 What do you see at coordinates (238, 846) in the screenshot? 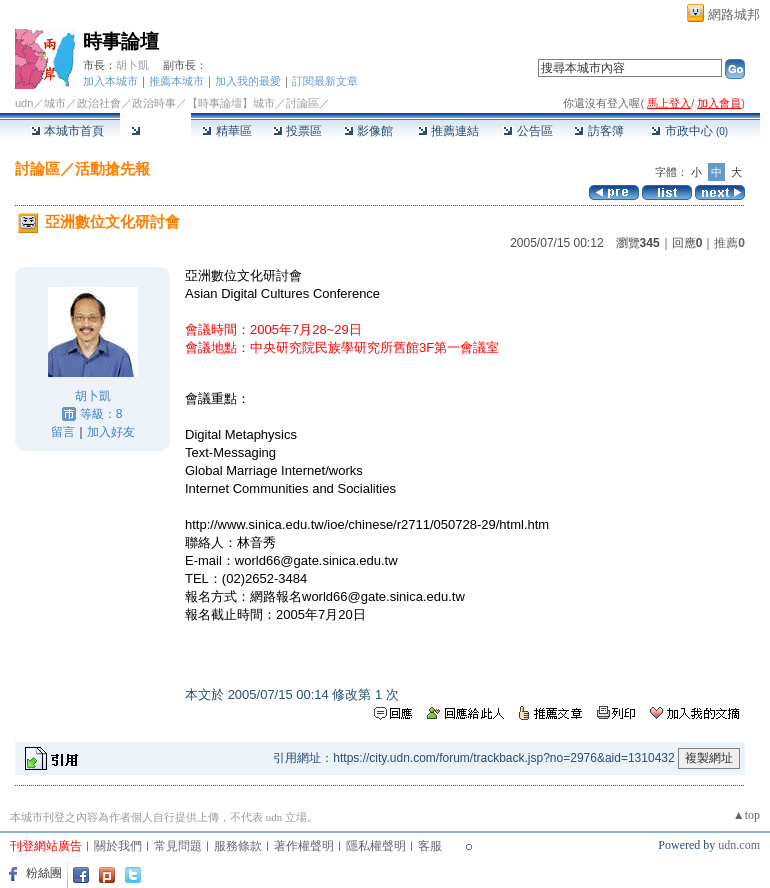
I see `服務條款` at bounding box center [238, 846].